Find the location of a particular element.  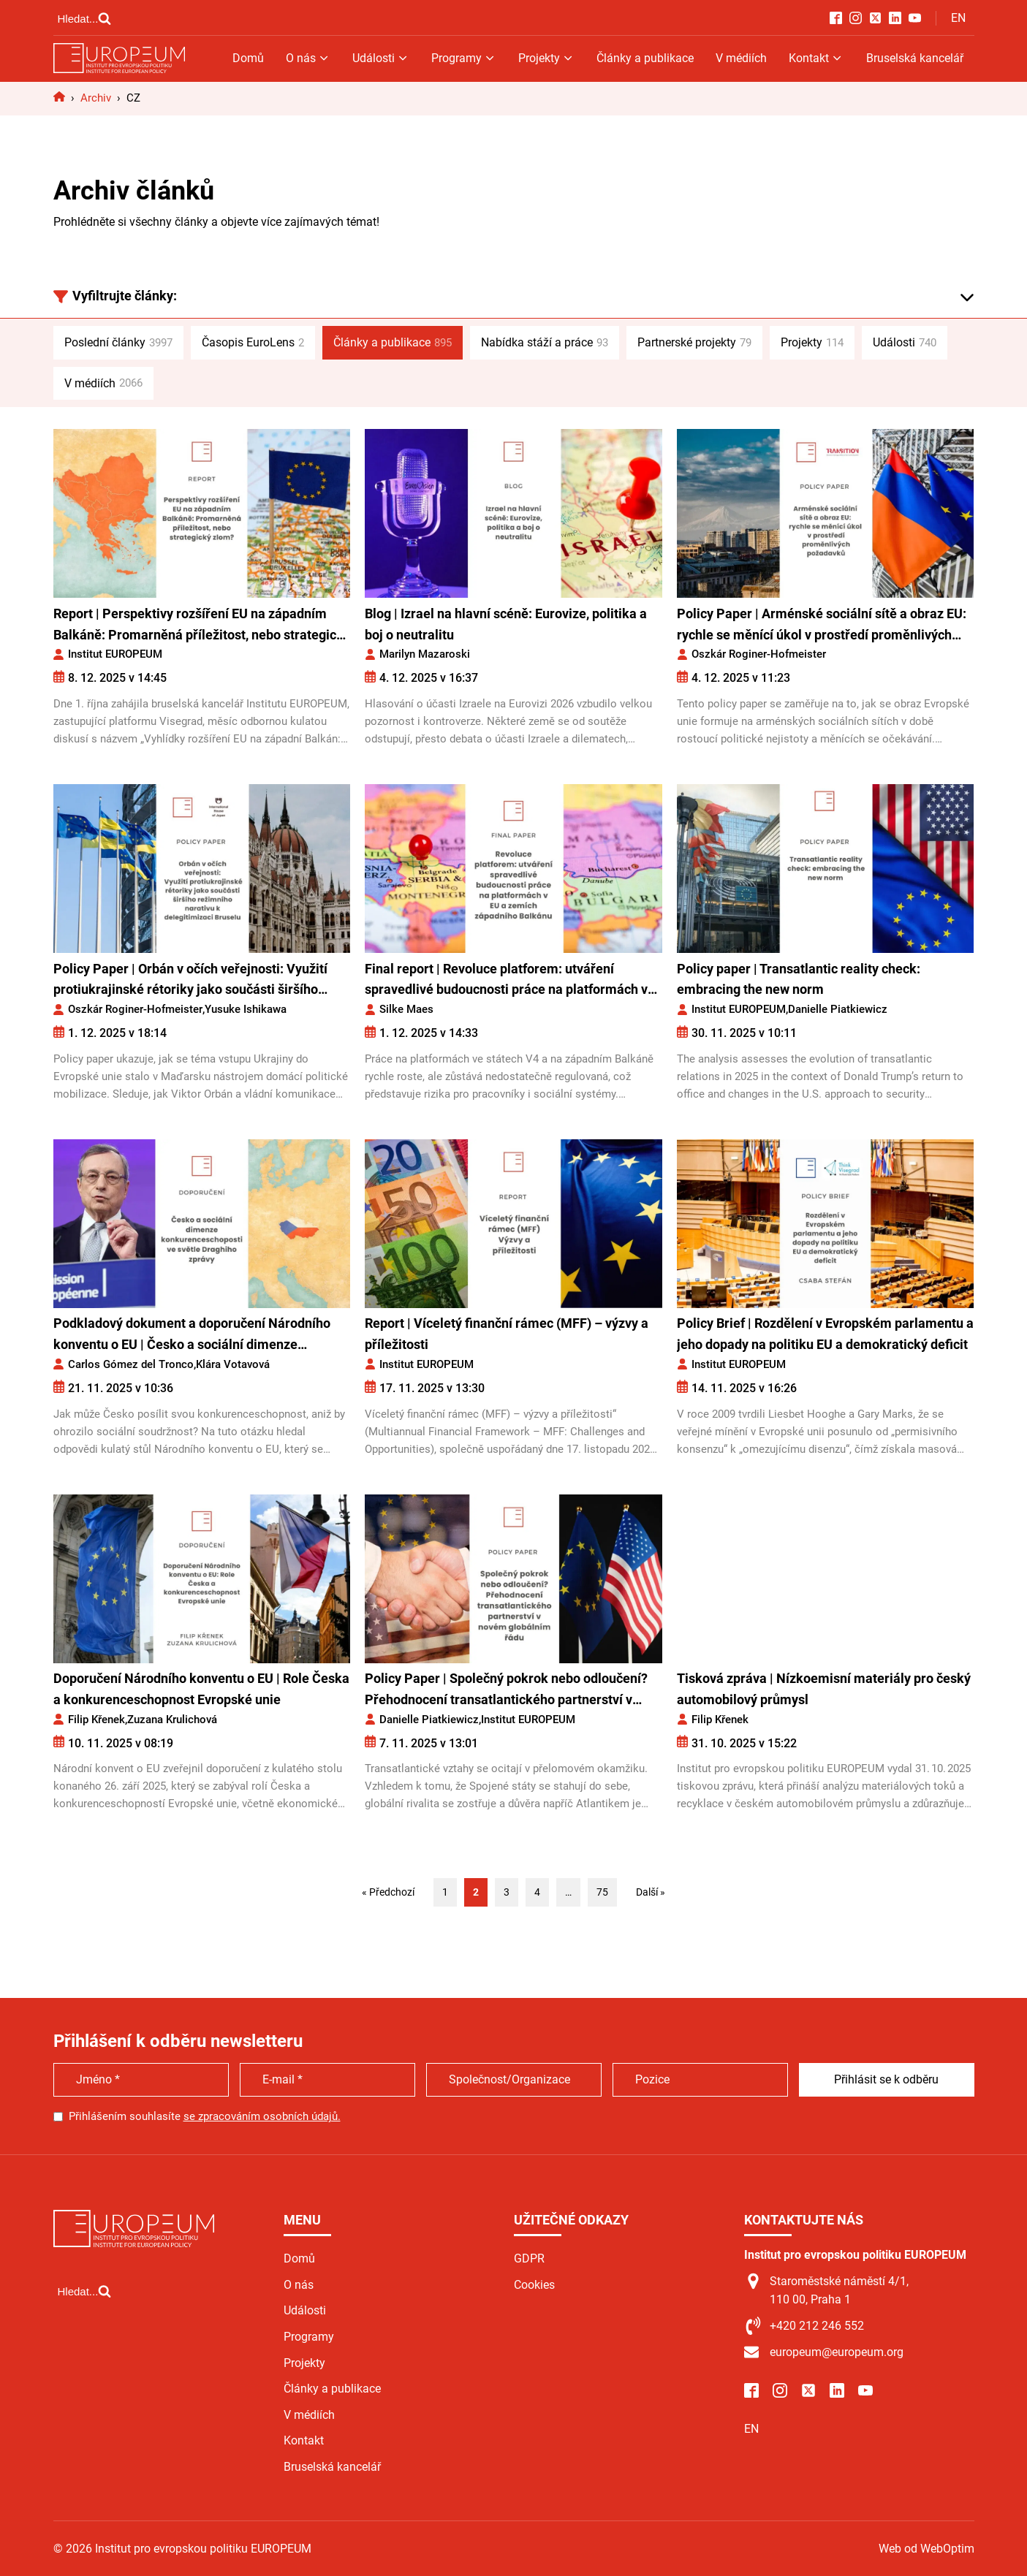

Oszkár Roginer-Hofmeister is located at coordinates (758, 654).